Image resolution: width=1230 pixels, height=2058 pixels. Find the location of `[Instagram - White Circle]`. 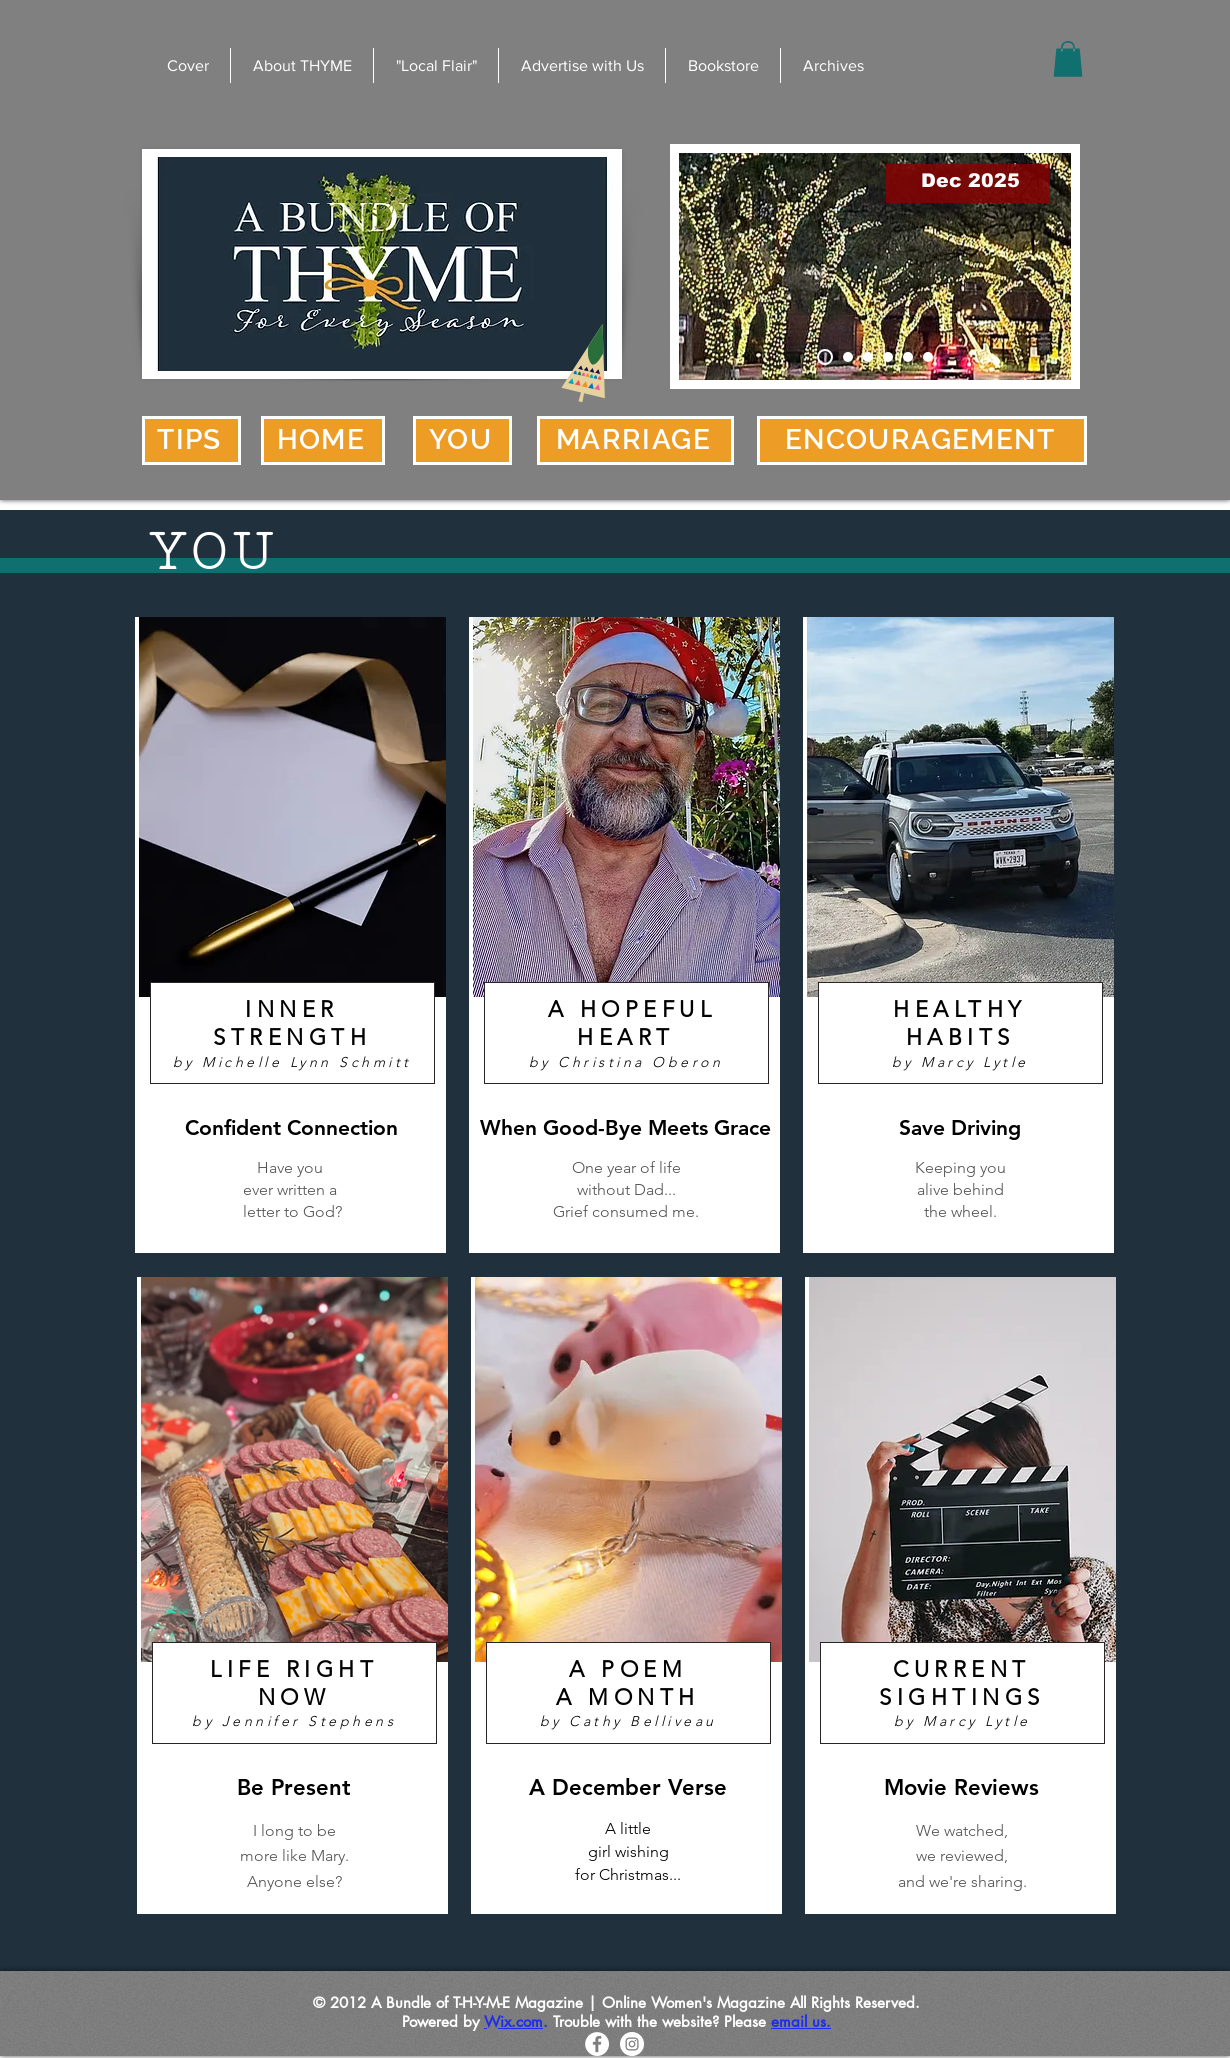

[Instagram - White Circle] is located at coordinates (632, 2044).